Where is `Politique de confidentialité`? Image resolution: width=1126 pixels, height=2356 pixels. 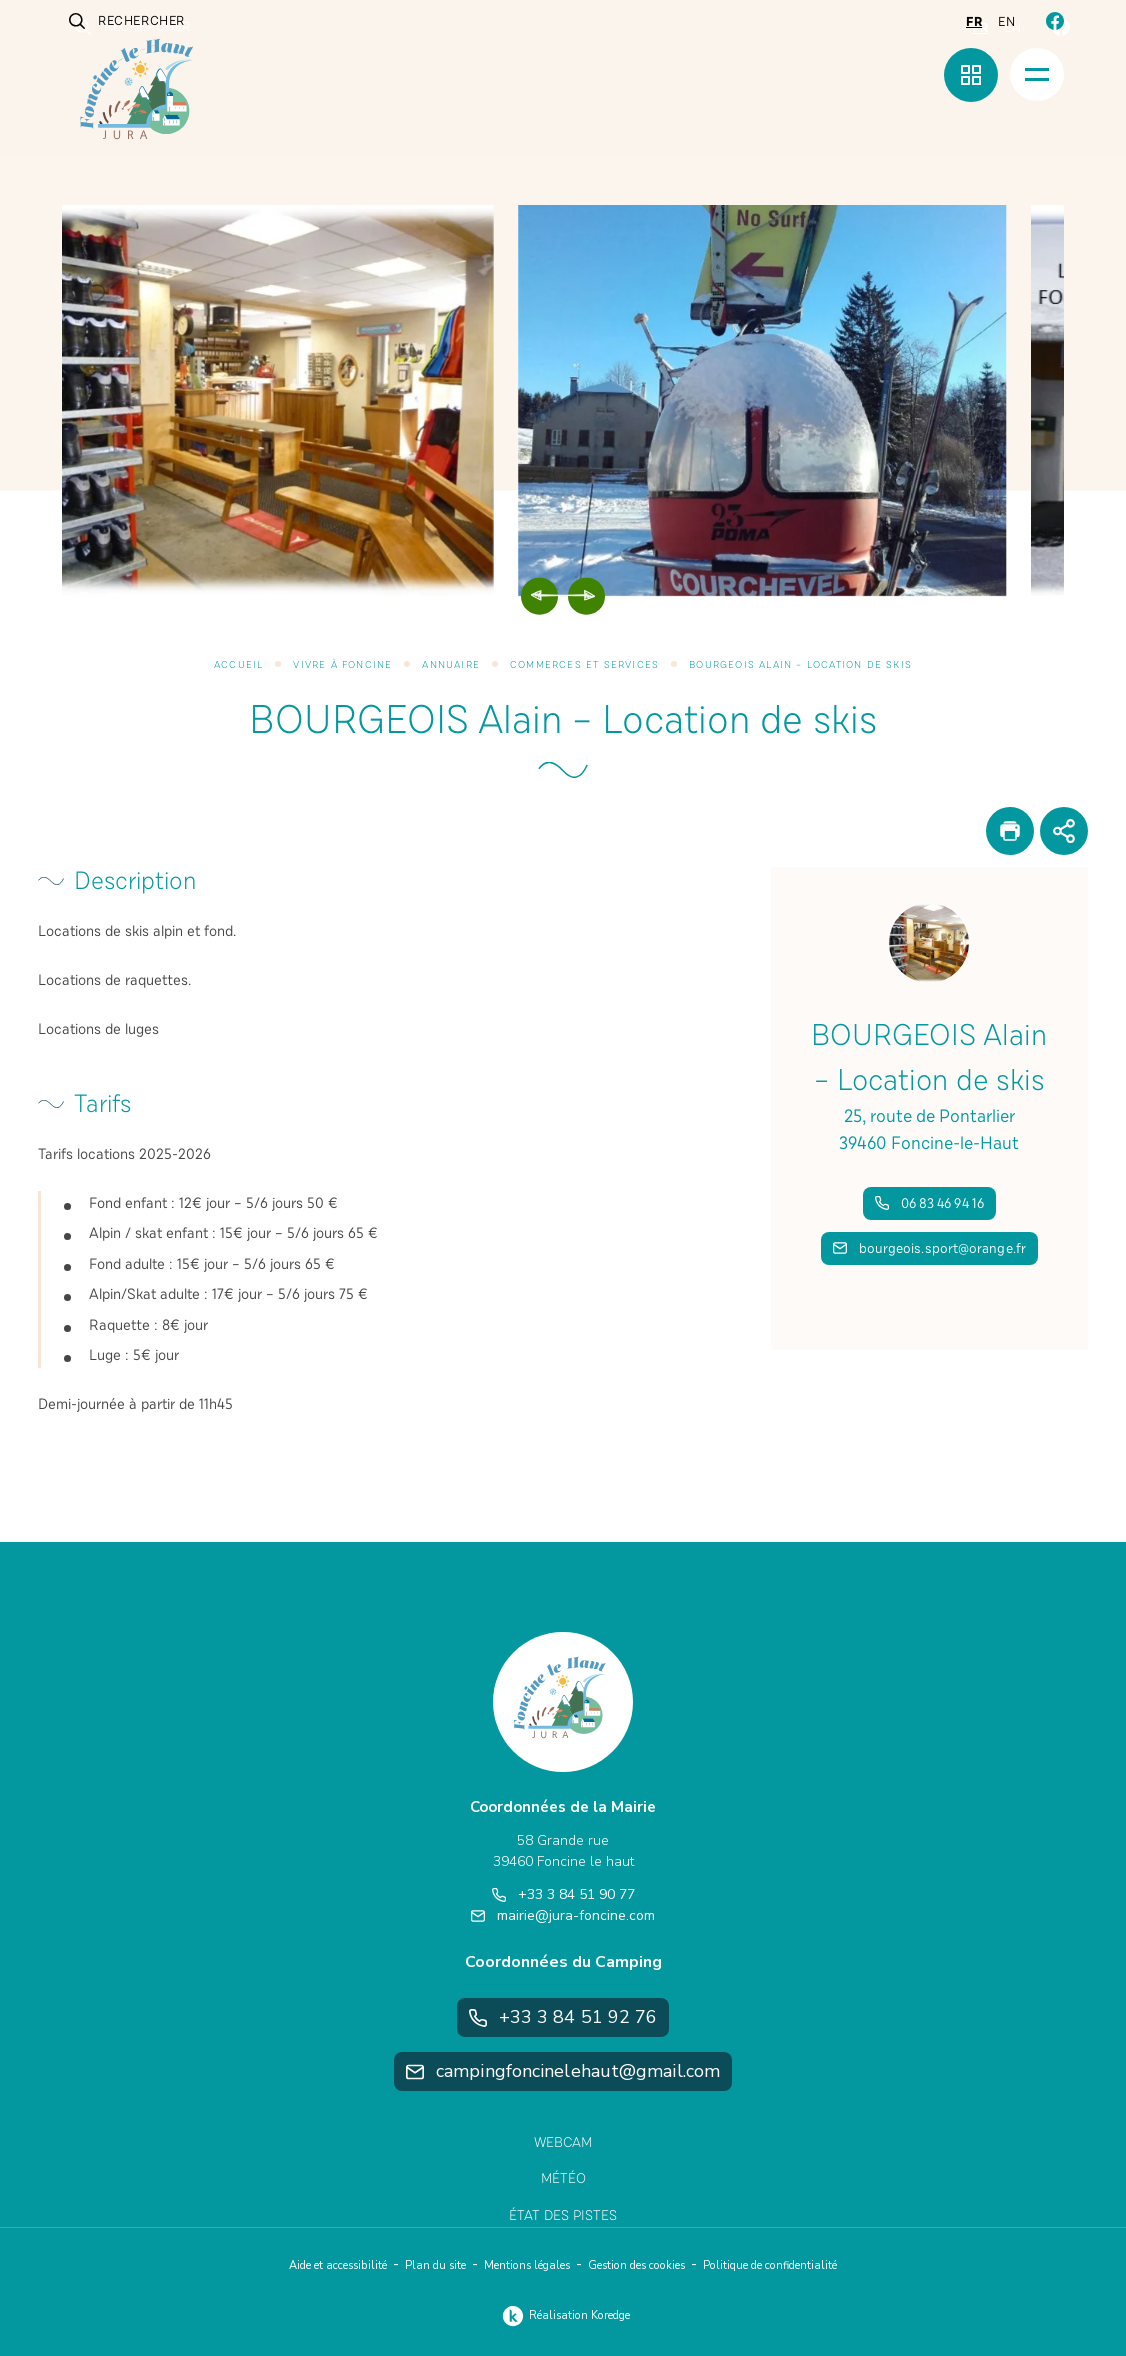 Politique de confidentialité is located at coordinates (770, 2265).